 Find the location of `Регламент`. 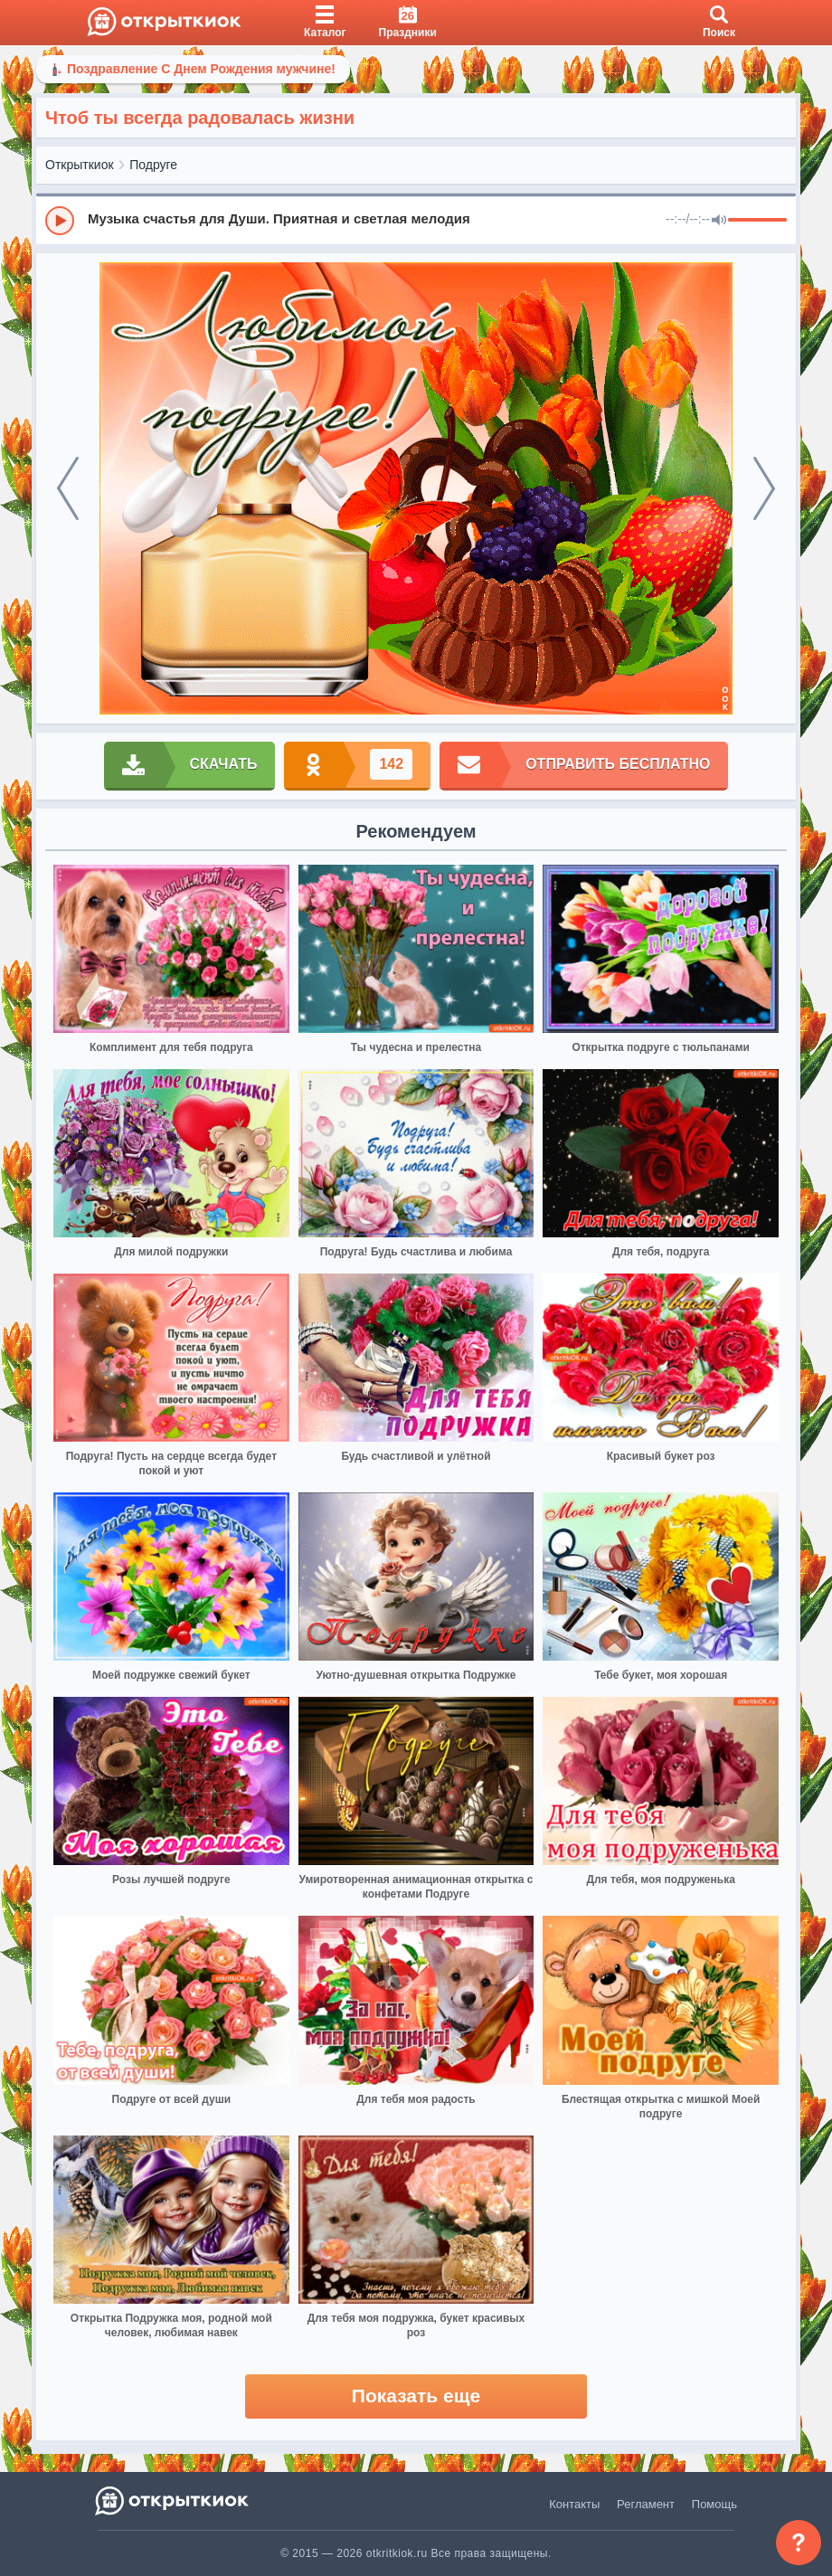

Регламент is located at coordinates (646, 2504).